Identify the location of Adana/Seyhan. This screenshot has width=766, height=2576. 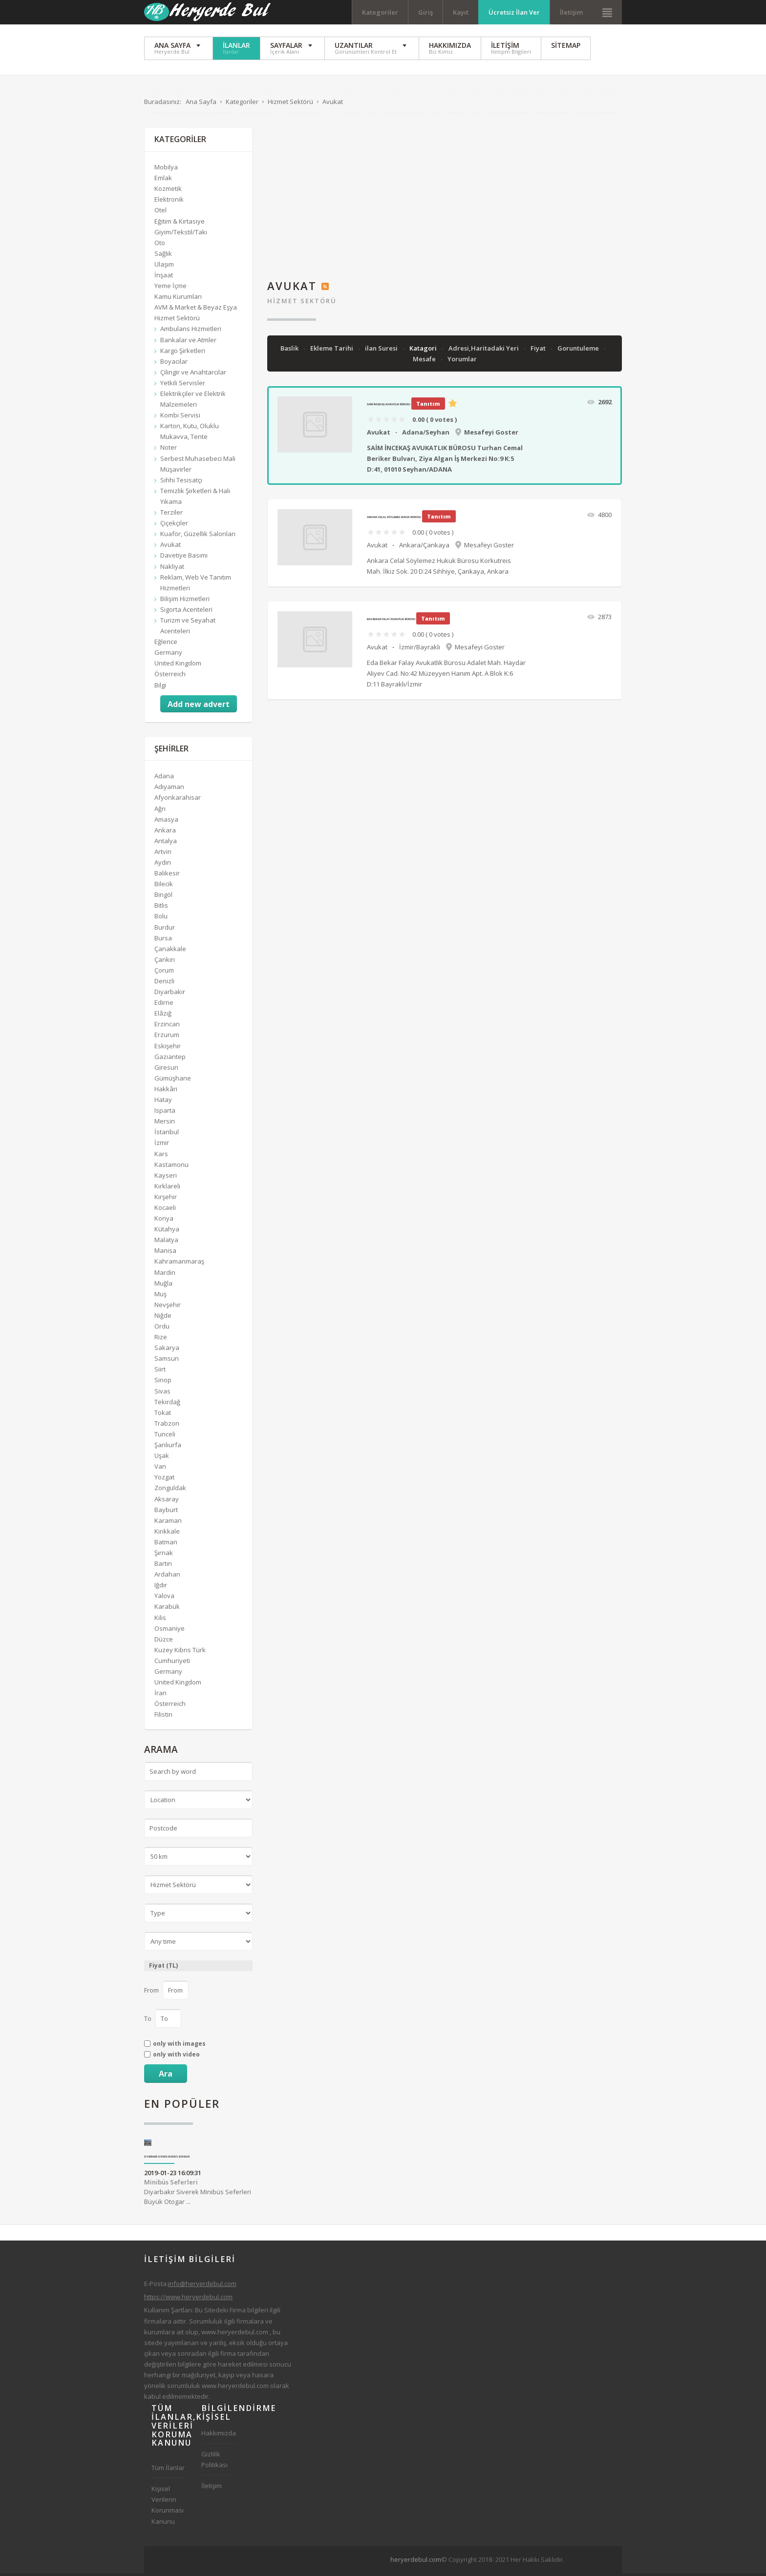
(425, 435).